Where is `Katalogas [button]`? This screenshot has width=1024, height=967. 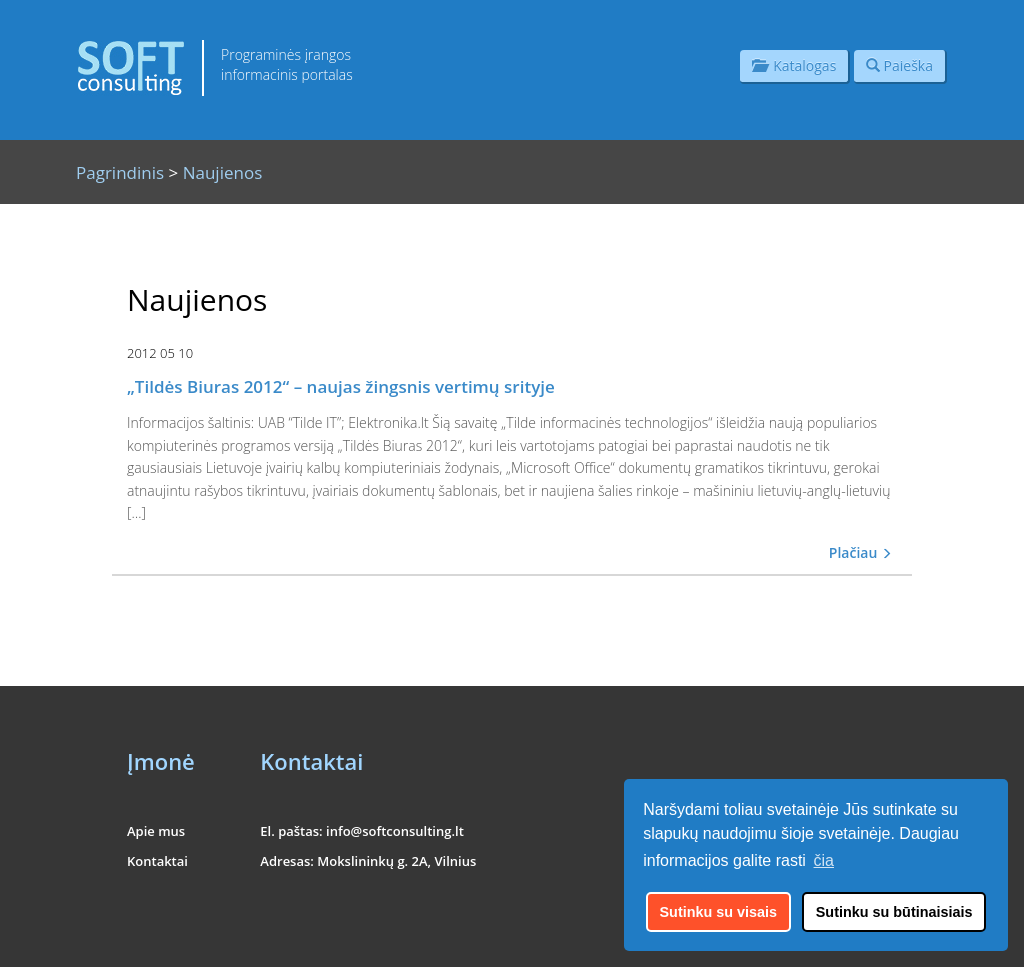 Katalogas [button] is located at coordinates (794, 65).